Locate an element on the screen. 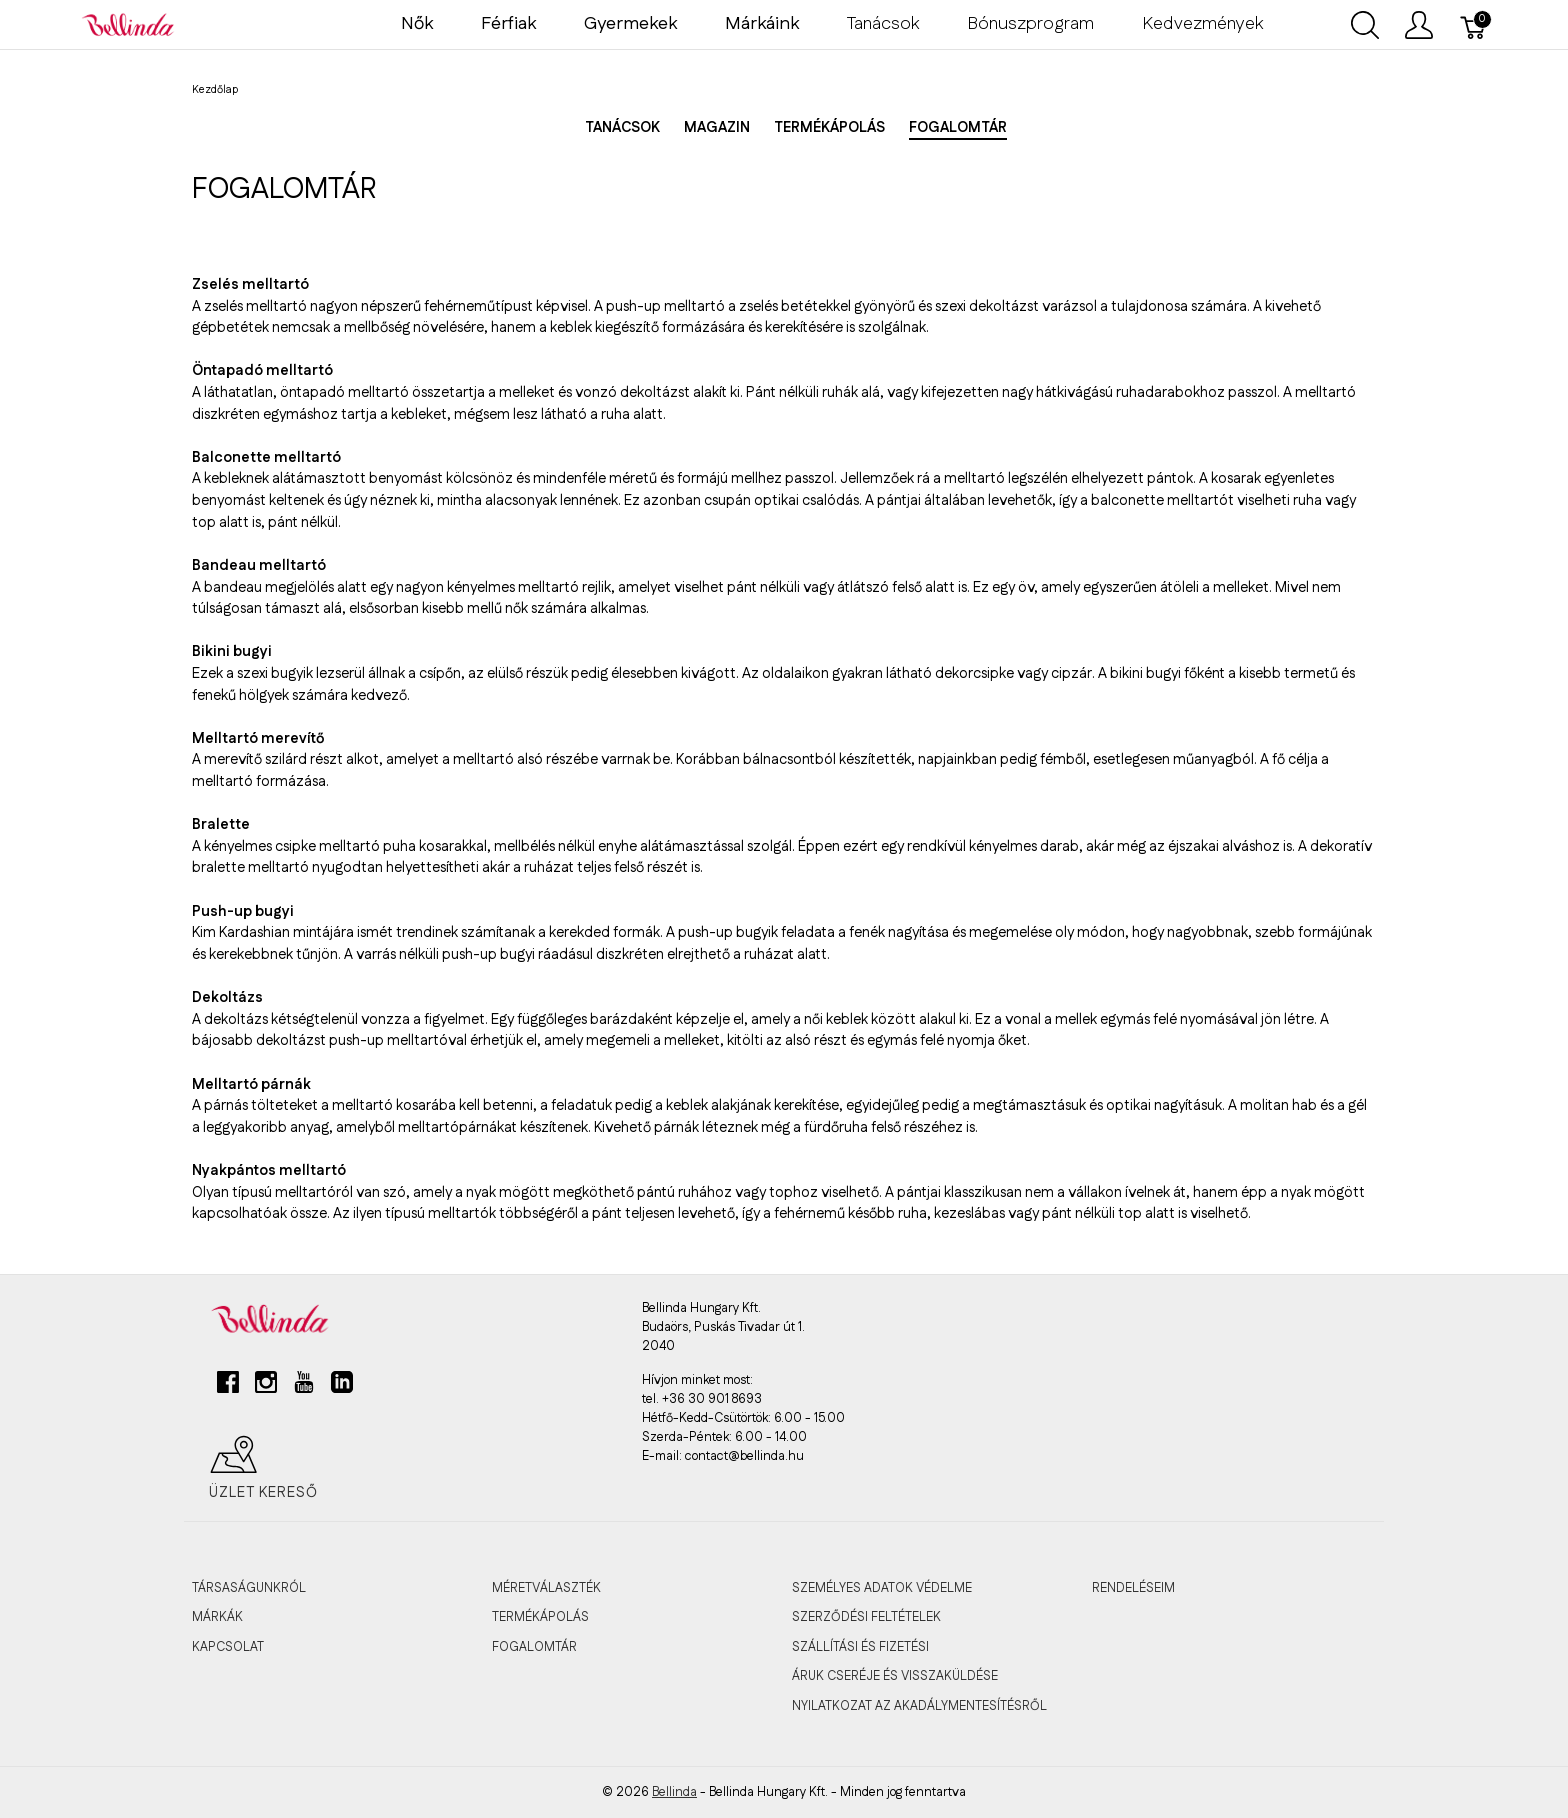 This screenshot has height=1818, width=1568. [Keresés megjelenítése] is located at coordinates (1365, 25).